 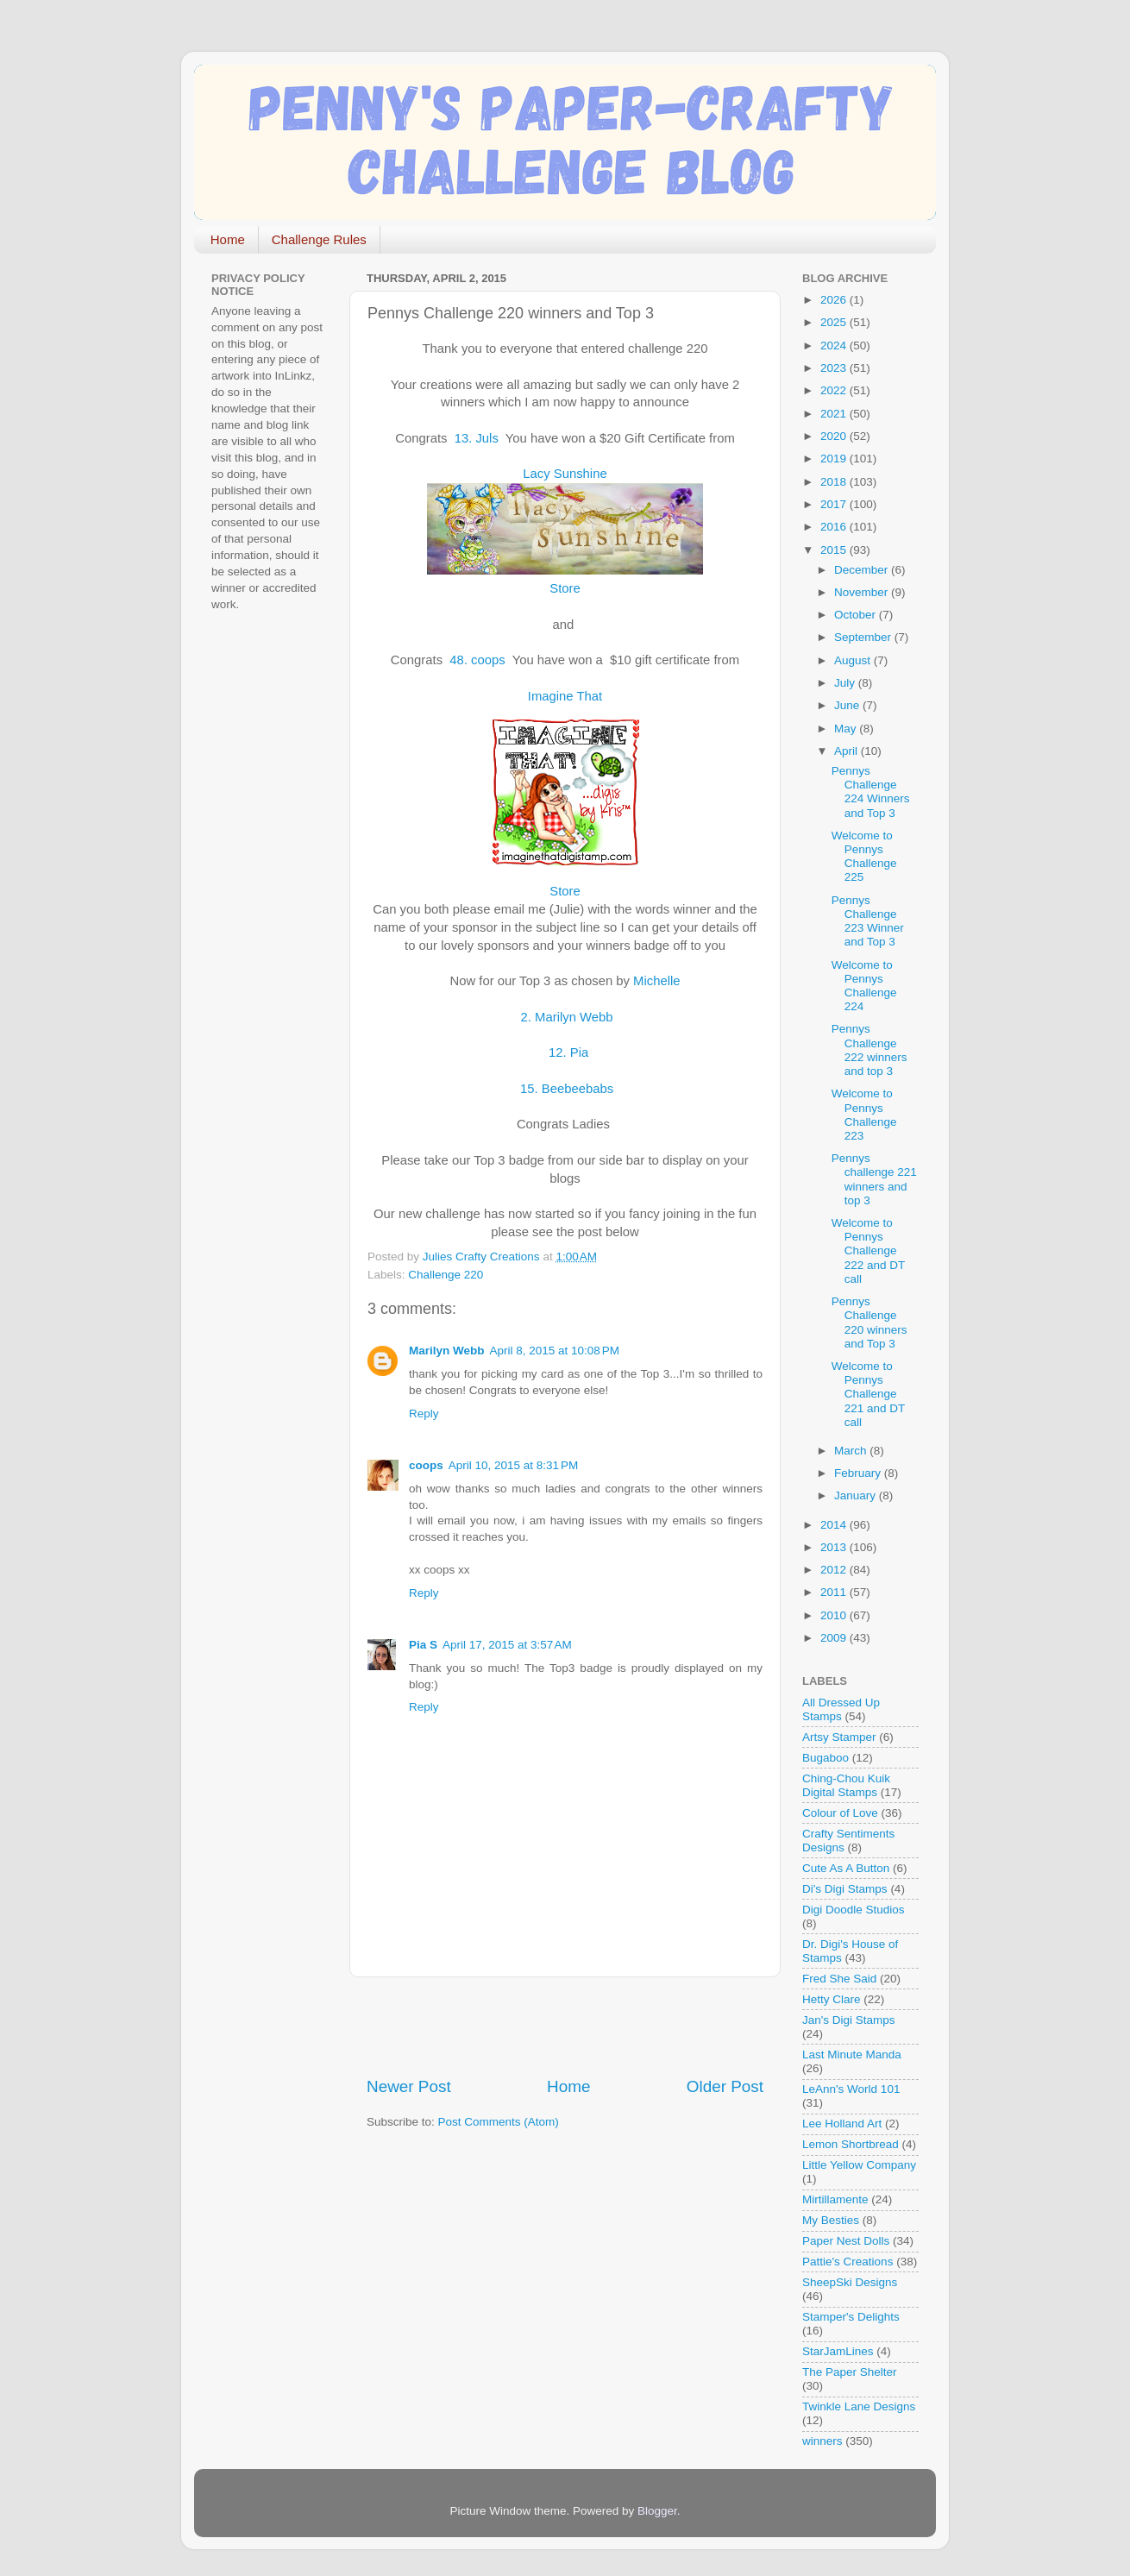 I want to click on 2016, so click(x=835, y=526).